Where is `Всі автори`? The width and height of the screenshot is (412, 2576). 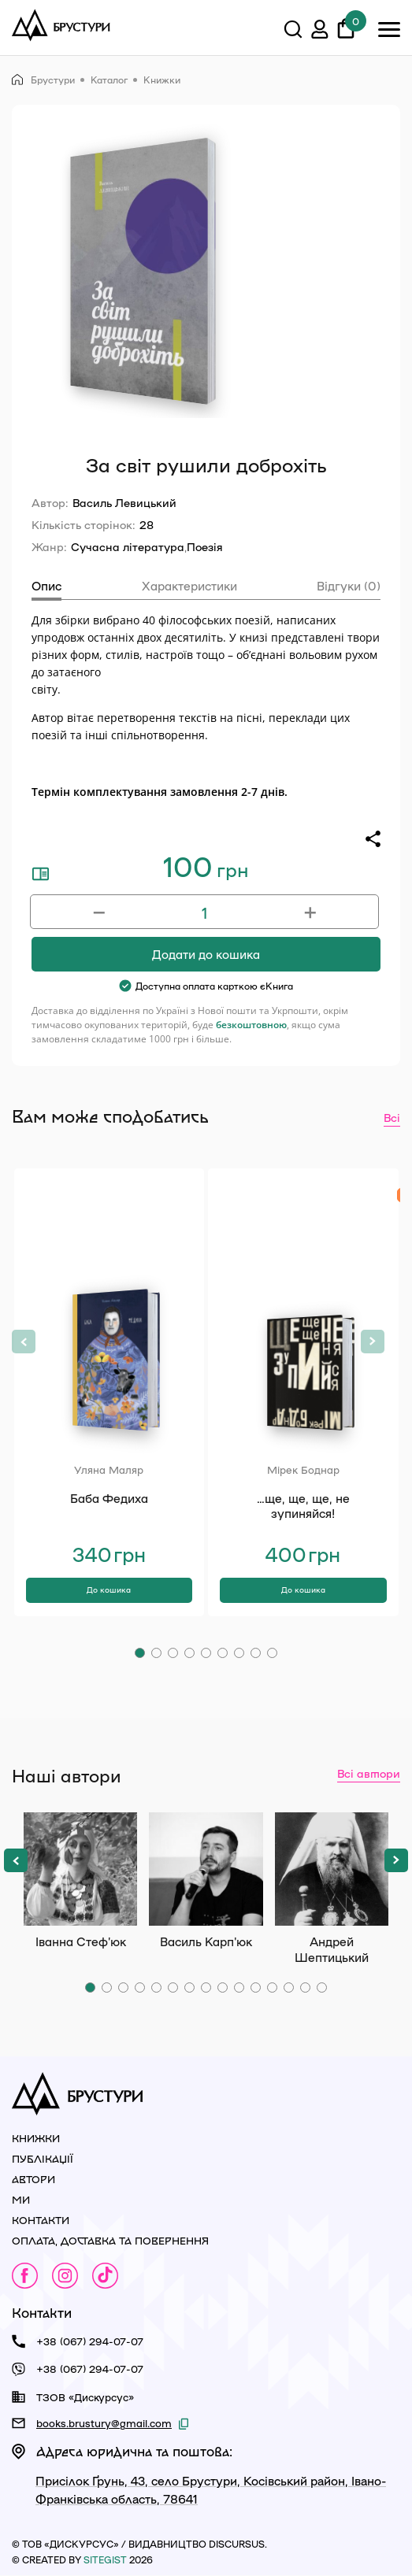
Всі автори is located at coordinates (368, 1773).